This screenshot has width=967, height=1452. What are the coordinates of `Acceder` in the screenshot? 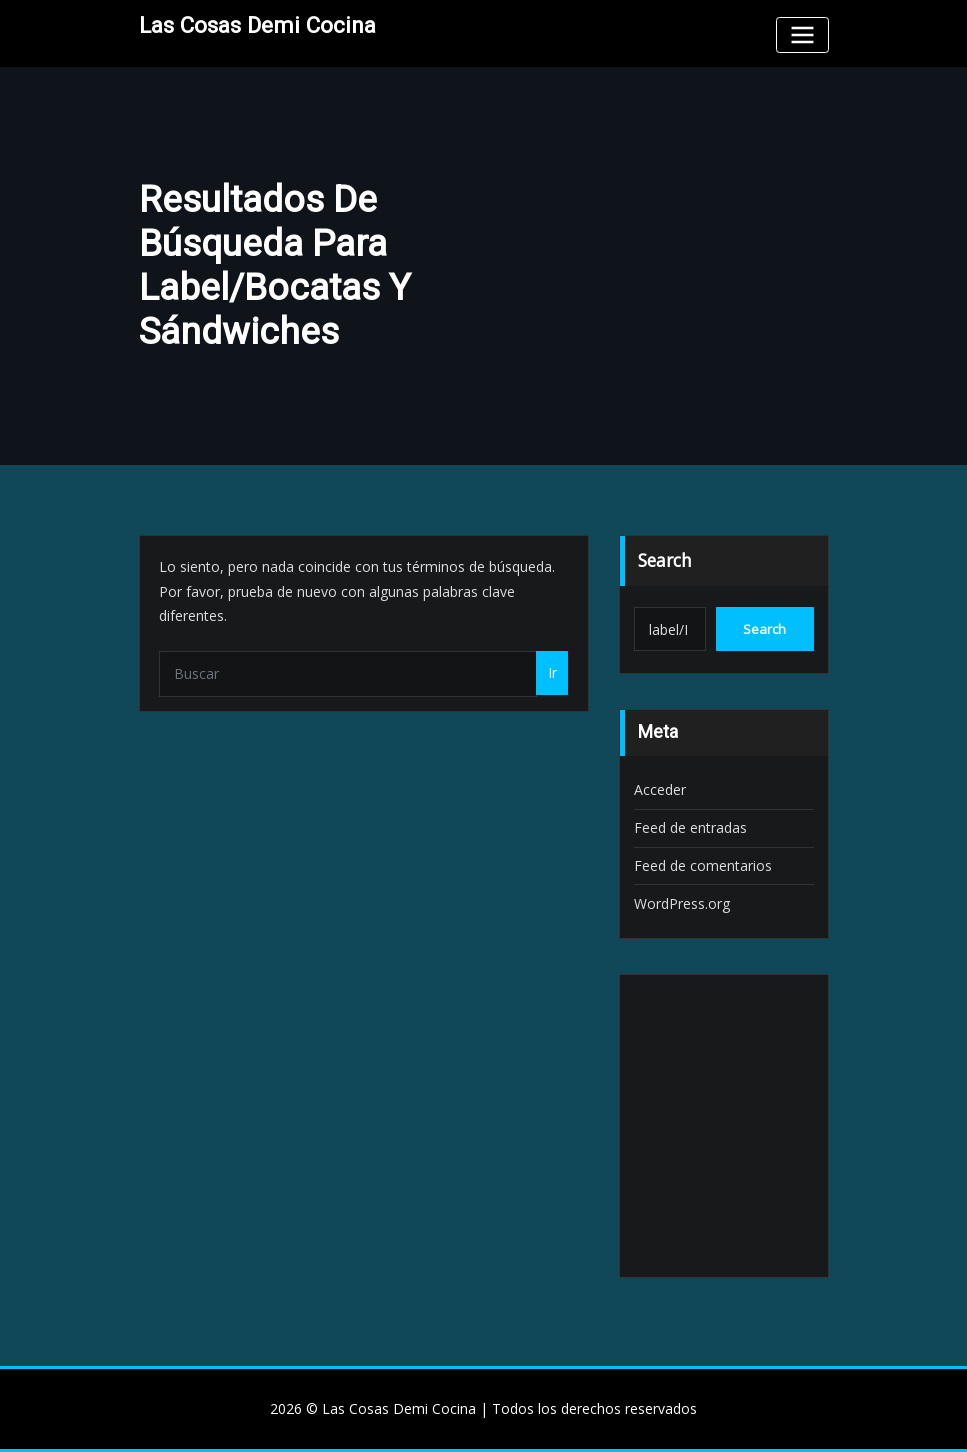 It's located at (660, 789).